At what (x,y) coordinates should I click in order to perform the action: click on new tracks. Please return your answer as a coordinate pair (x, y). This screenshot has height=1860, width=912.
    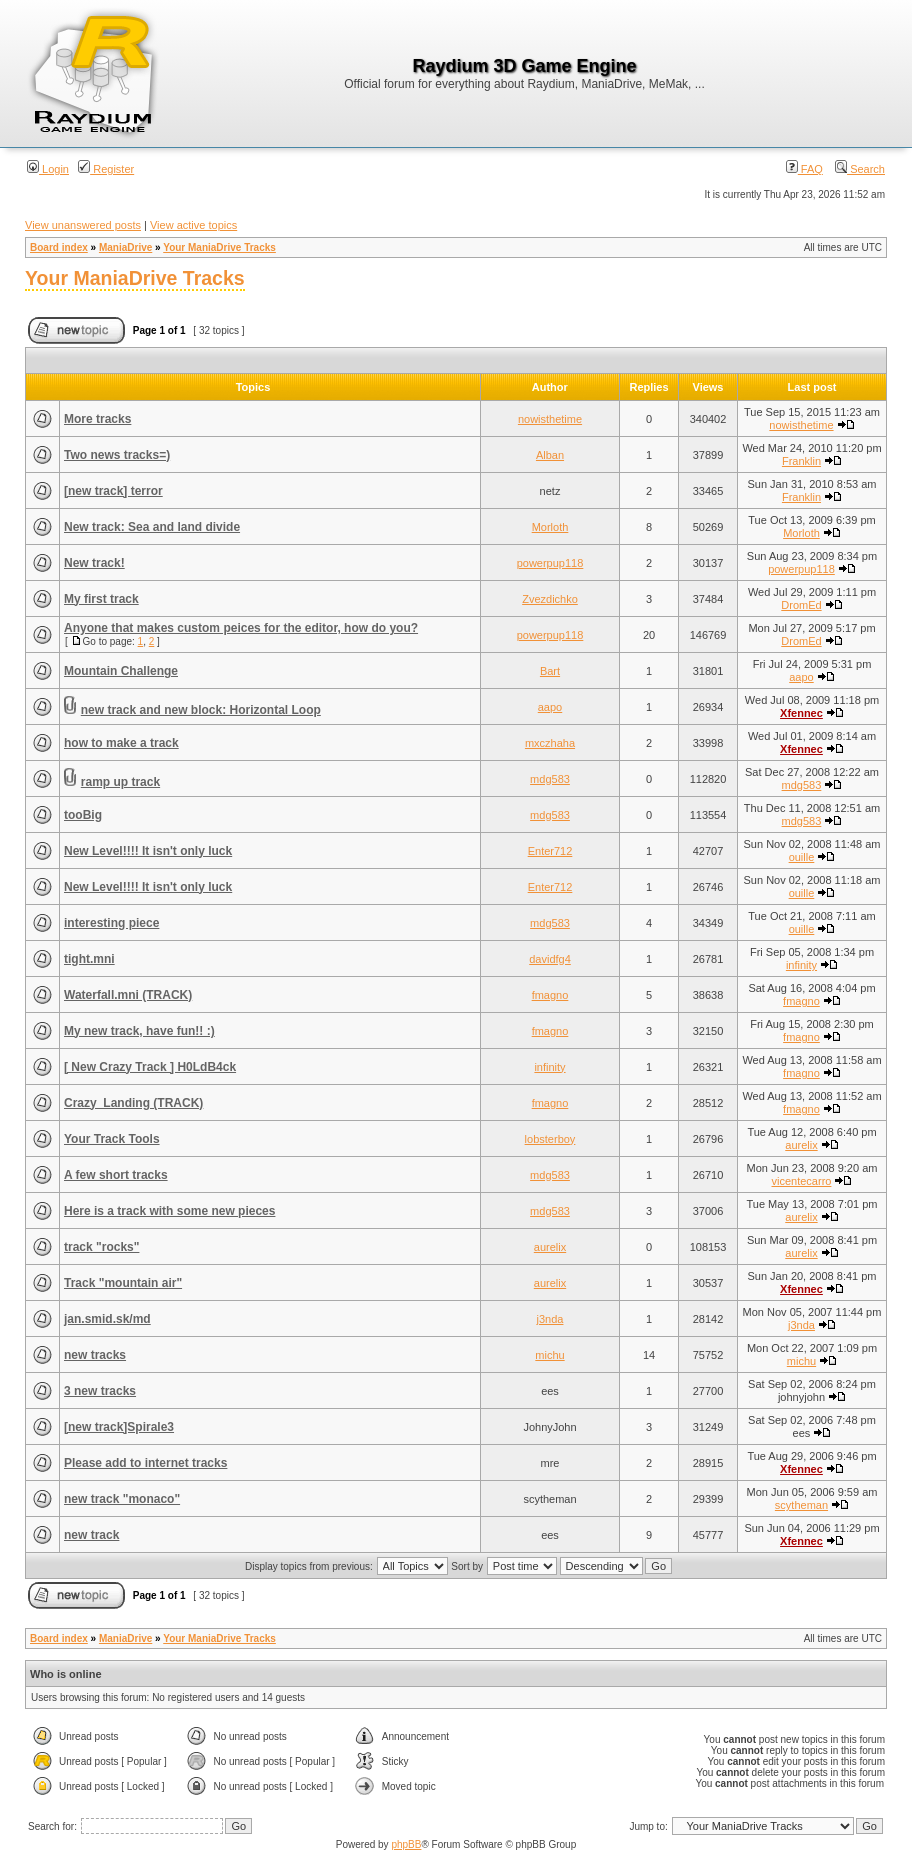
    Looking at the image, I should click on (95, 1355).